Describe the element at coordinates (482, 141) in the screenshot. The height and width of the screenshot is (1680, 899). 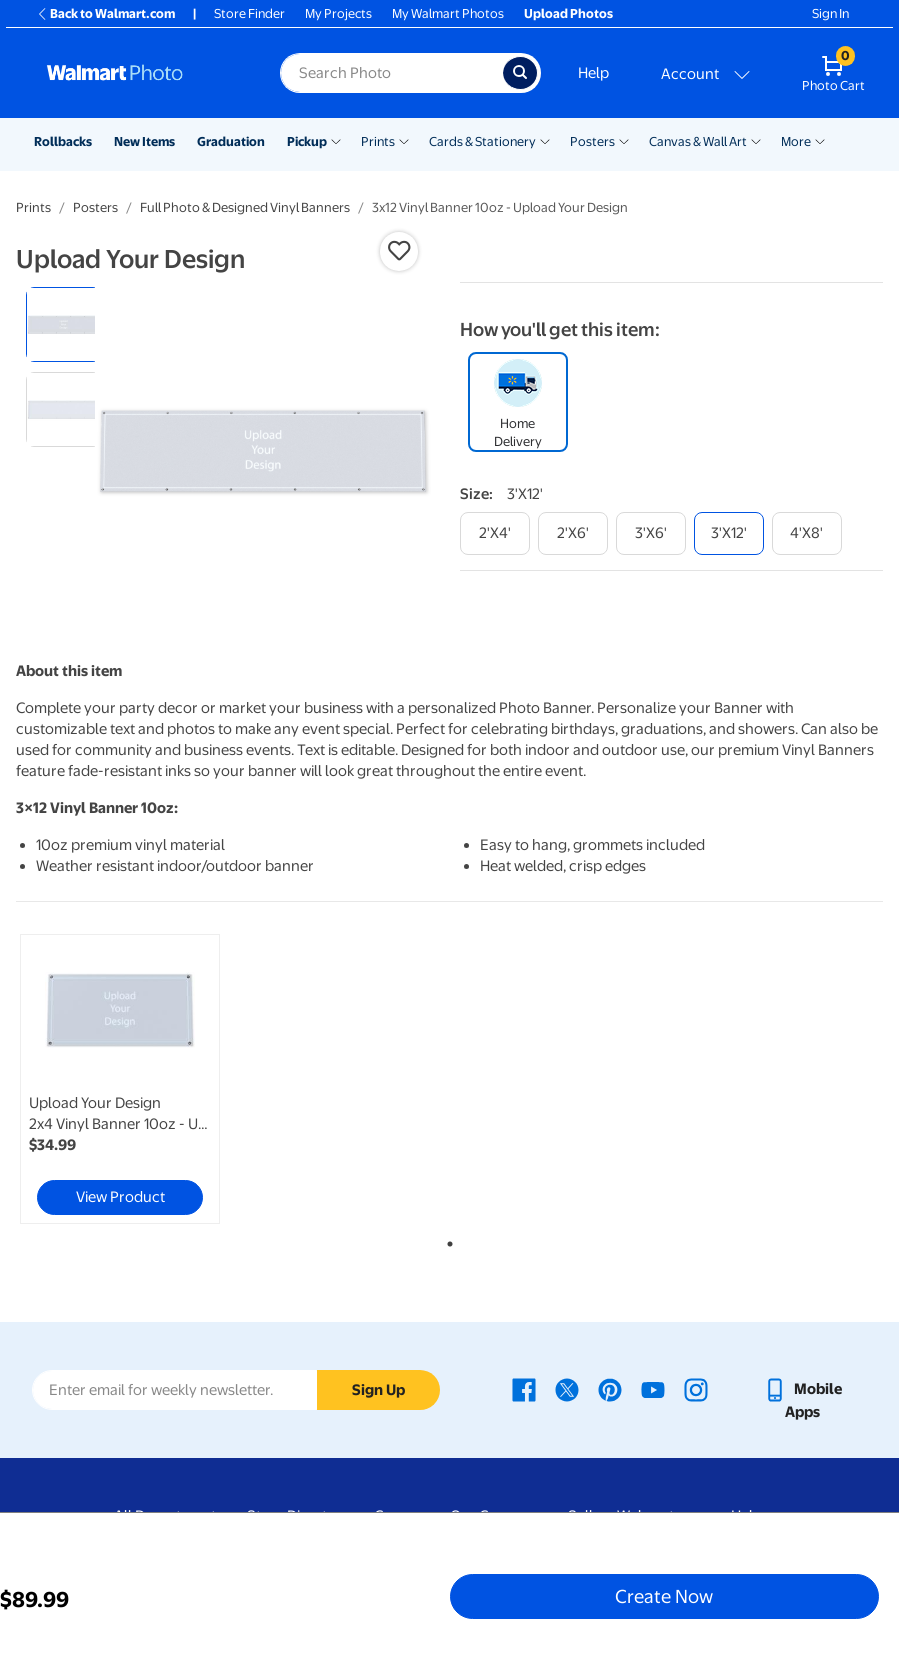
I see `Cards & Stationery` at that location.